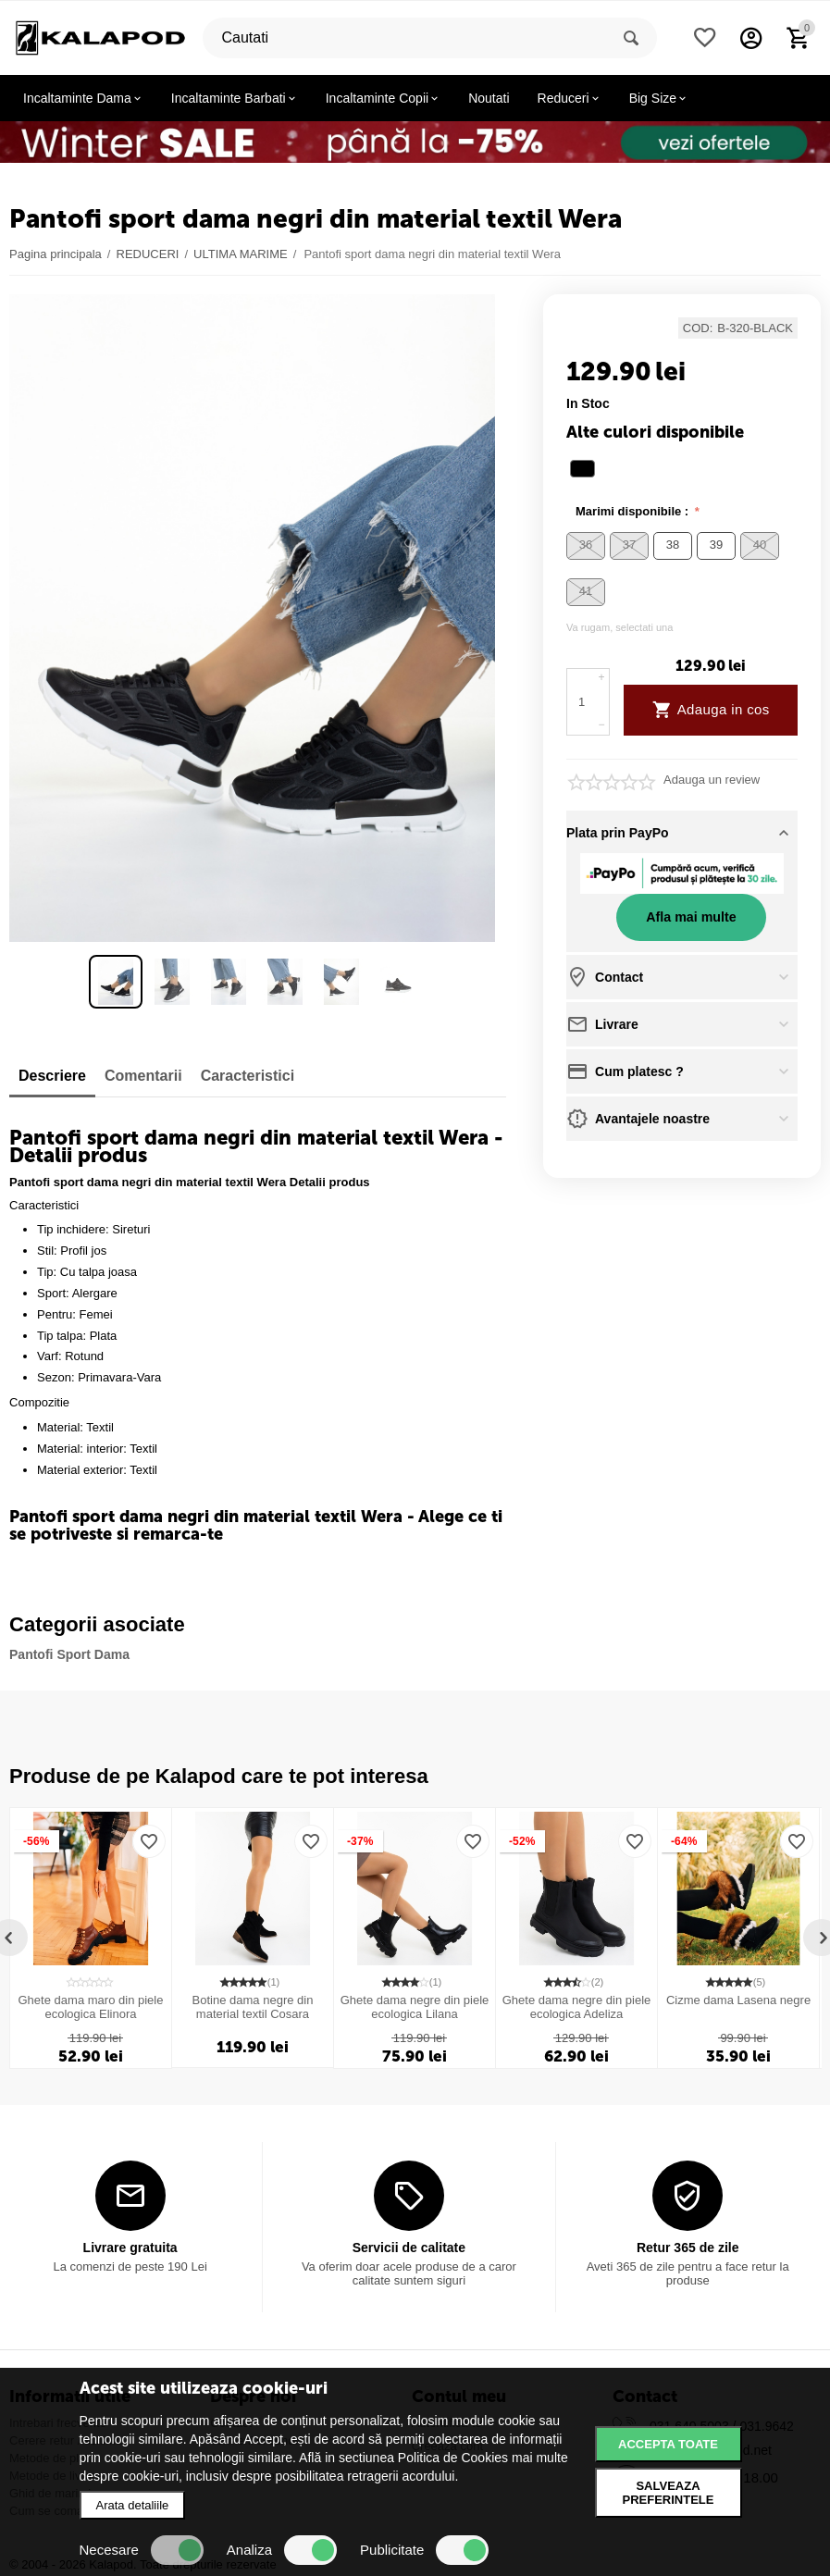  I want to click on Caracteristici, so click(248, 1076).